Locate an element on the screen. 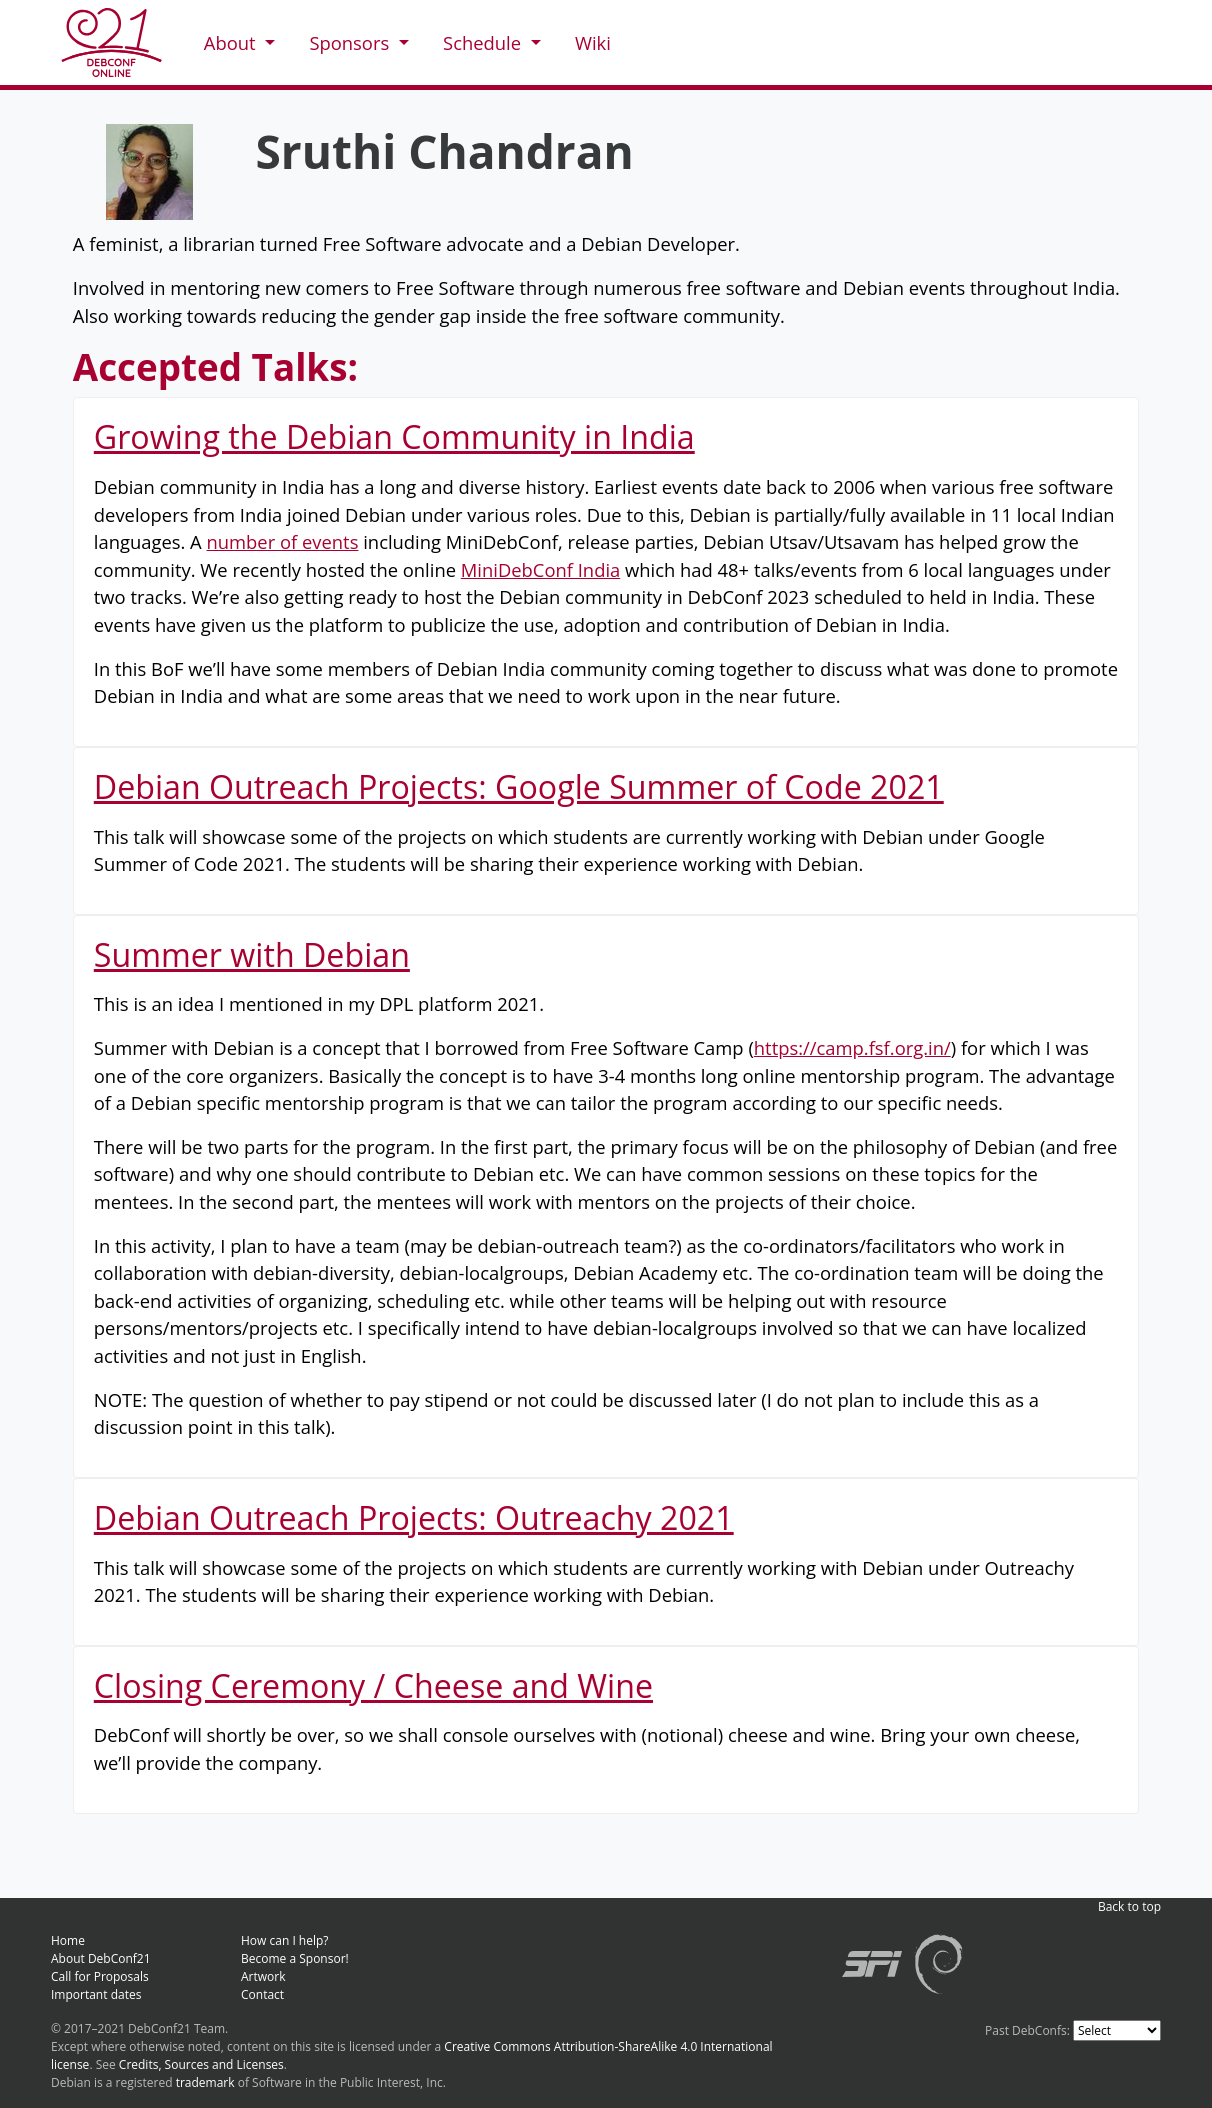 The width and height of the screenshot is (1212, 2108). Call for Proposals is located at coordinates (100, 1976).